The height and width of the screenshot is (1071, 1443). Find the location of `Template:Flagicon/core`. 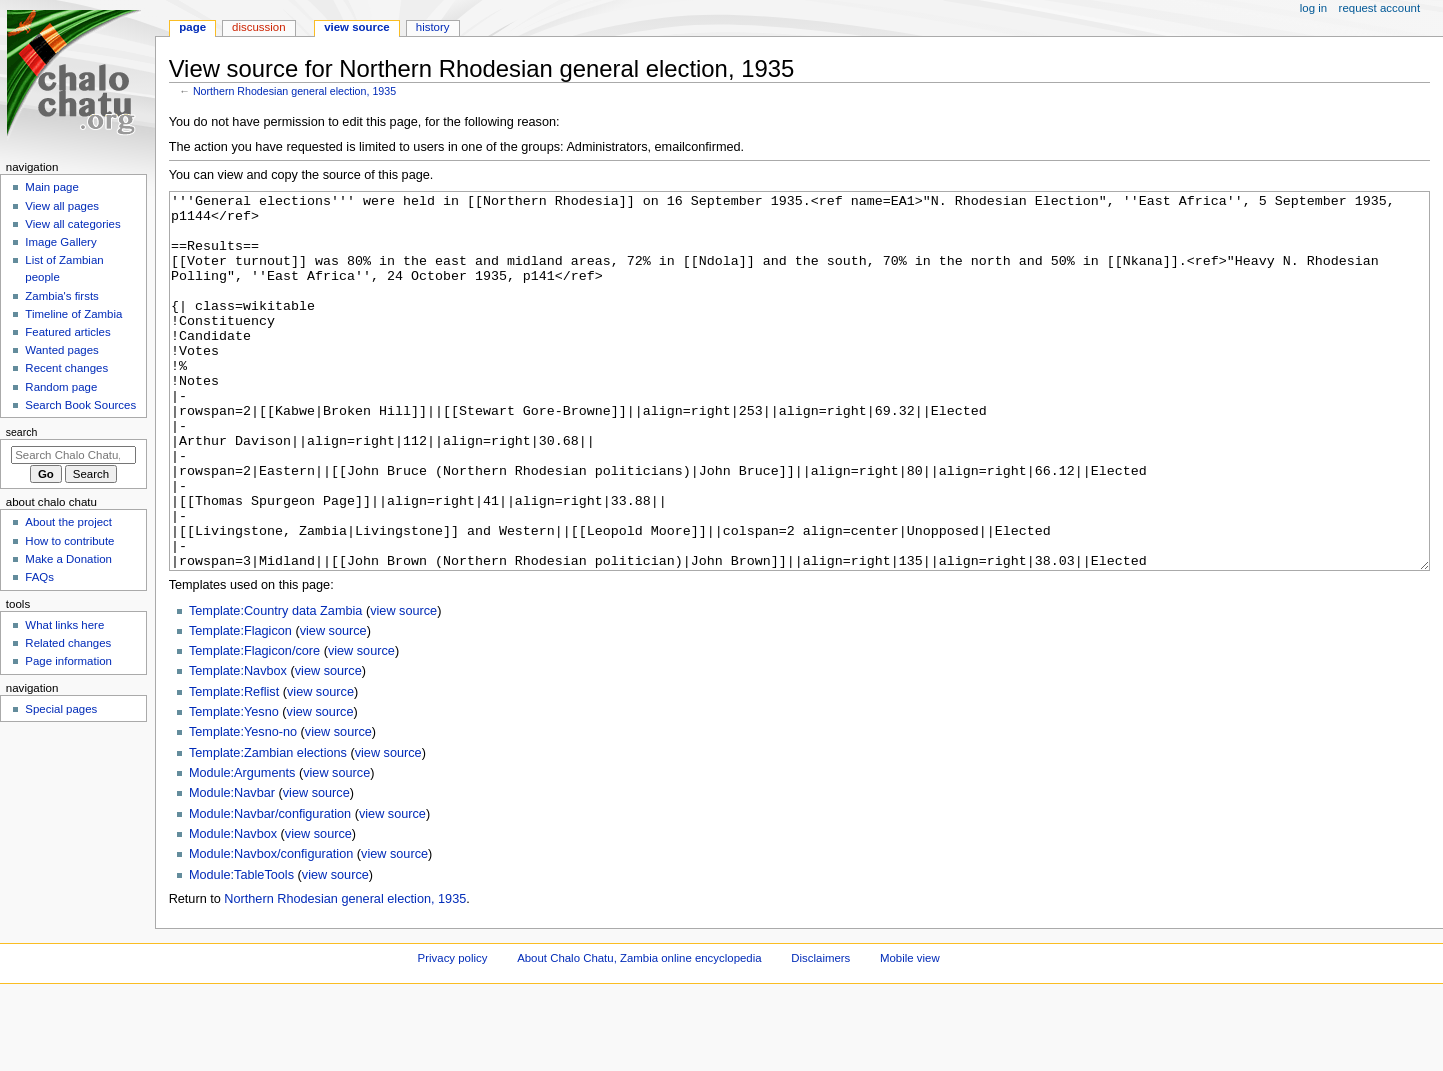

Template:Flagicon/core is located at coordinates (254, 726).